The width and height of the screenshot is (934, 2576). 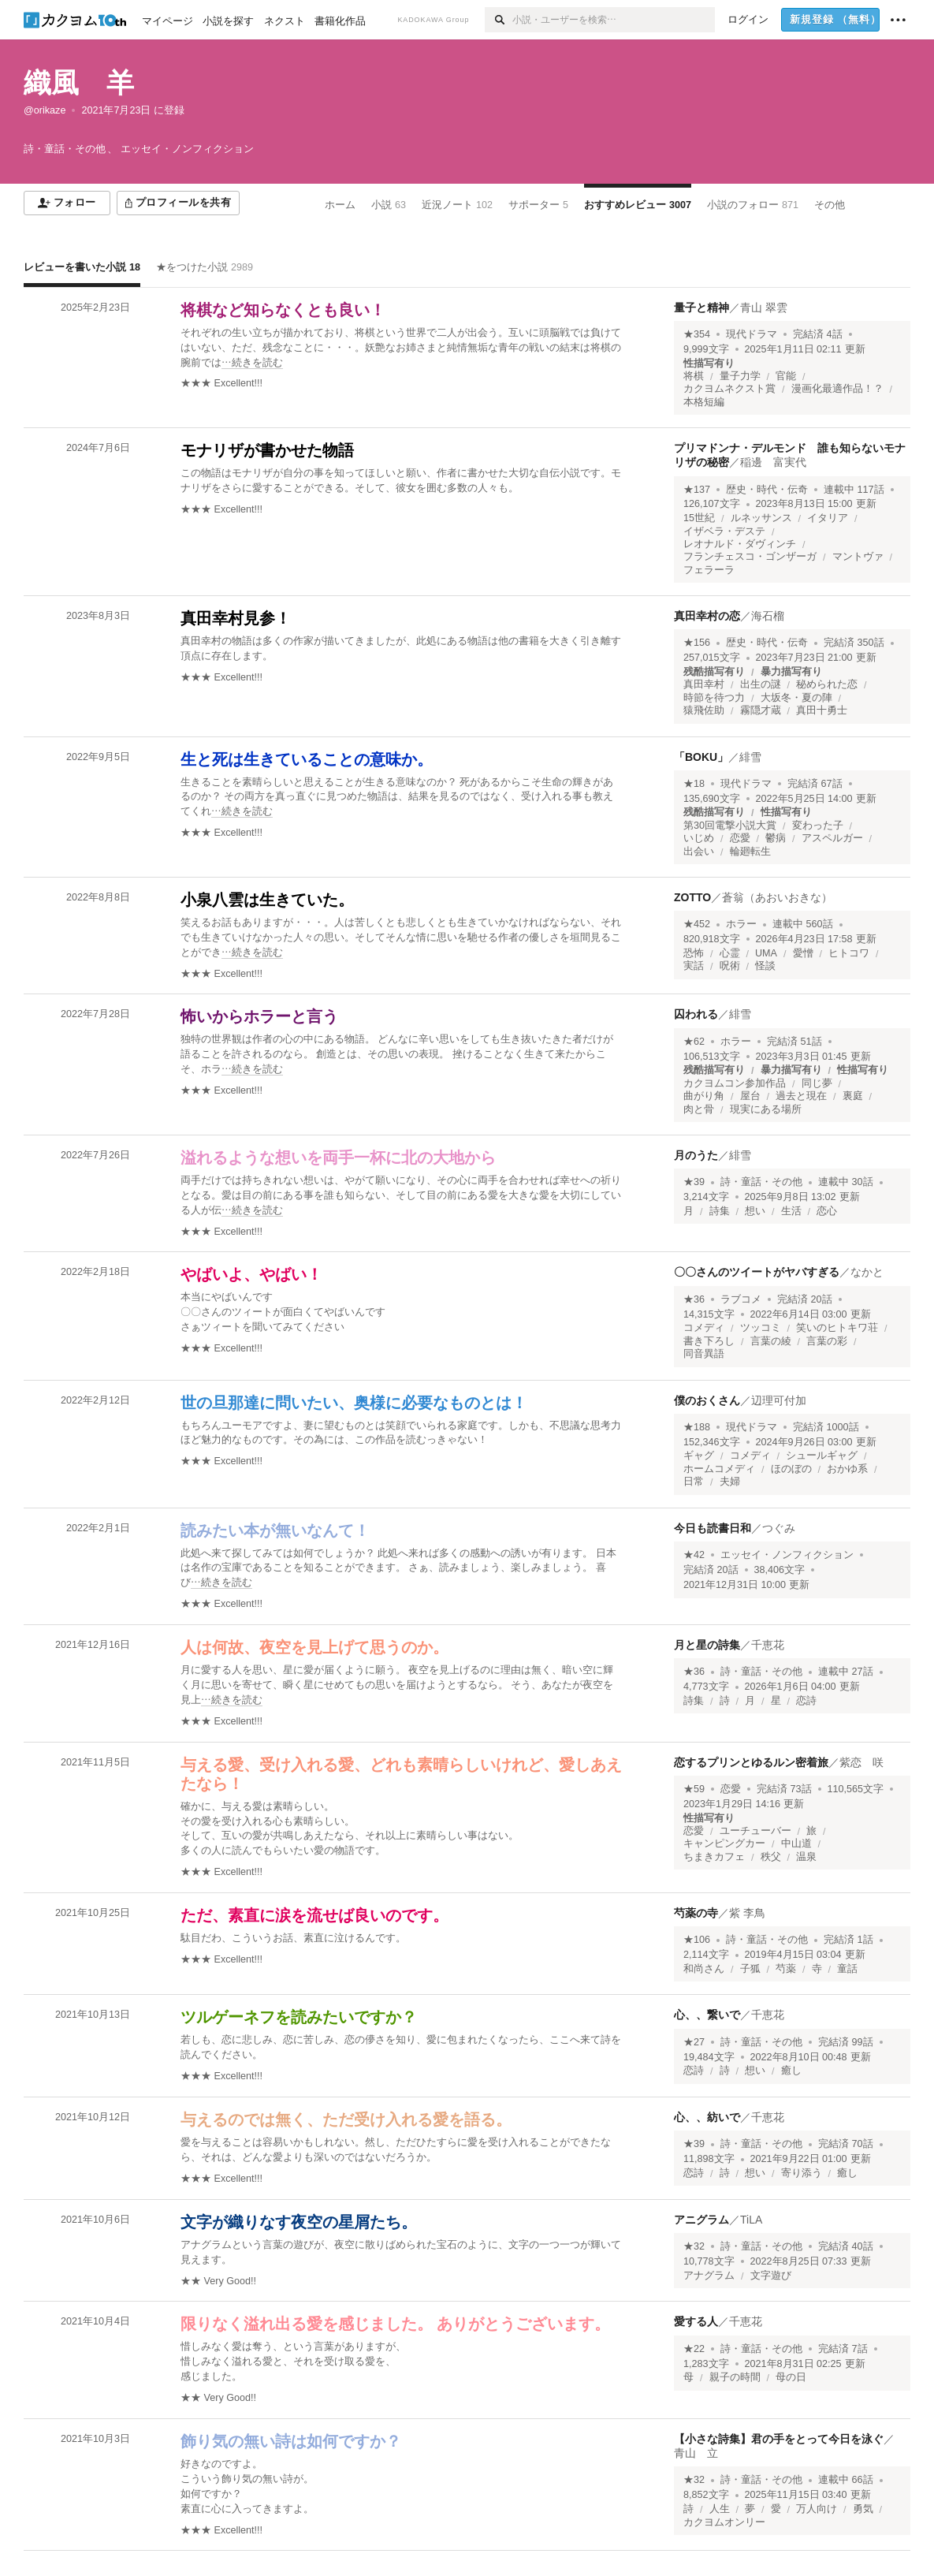 What do you see at coordinates (694, 2348) in the screenshot?
I see `★22` at bounding box center [694, 2348].